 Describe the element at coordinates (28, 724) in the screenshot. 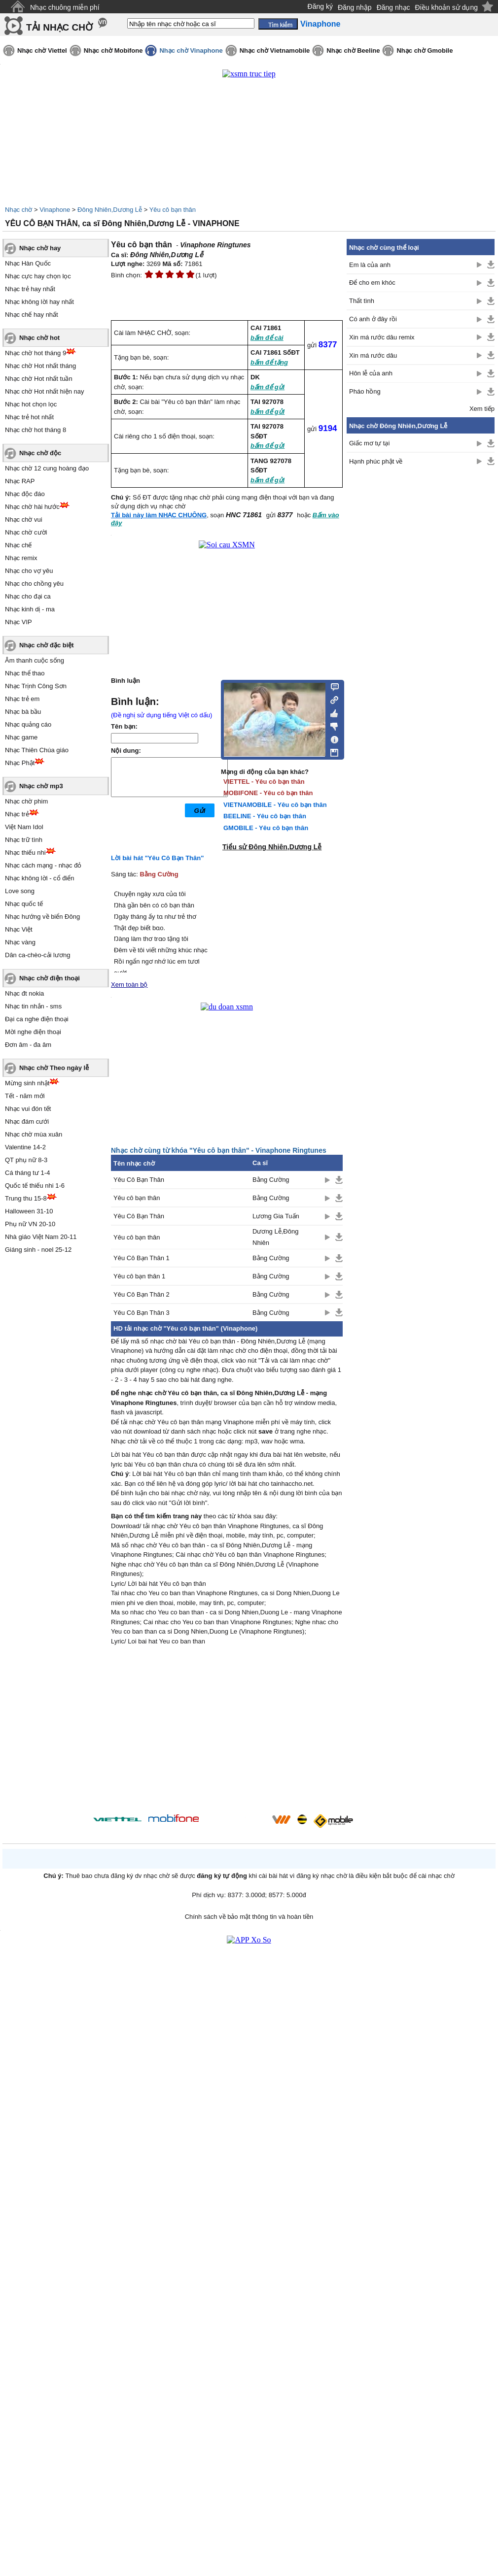

I see `Nhạc quảng cáo` at that location.